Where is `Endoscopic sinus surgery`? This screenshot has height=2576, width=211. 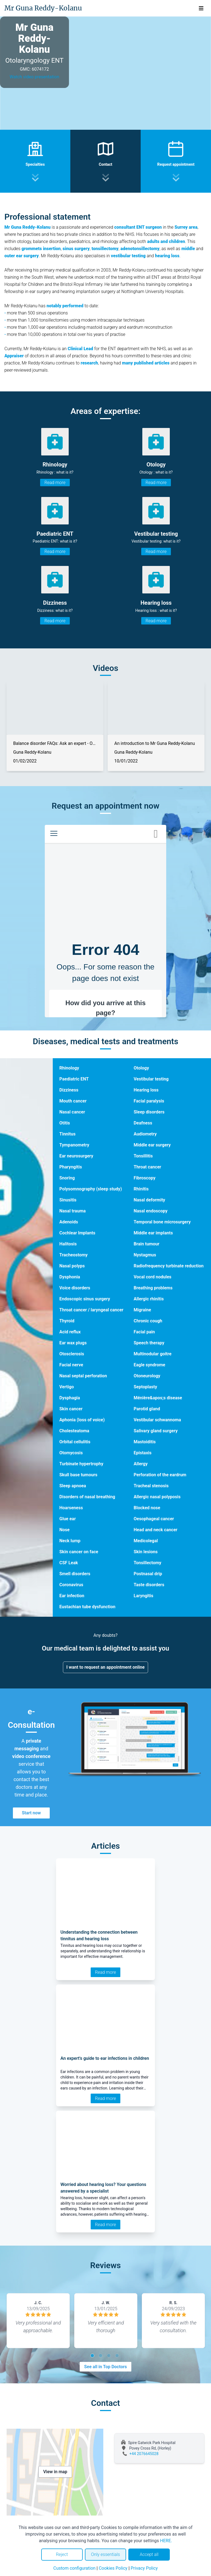
Endoscopic sinus surgery is located at coordinates (84, 1298).